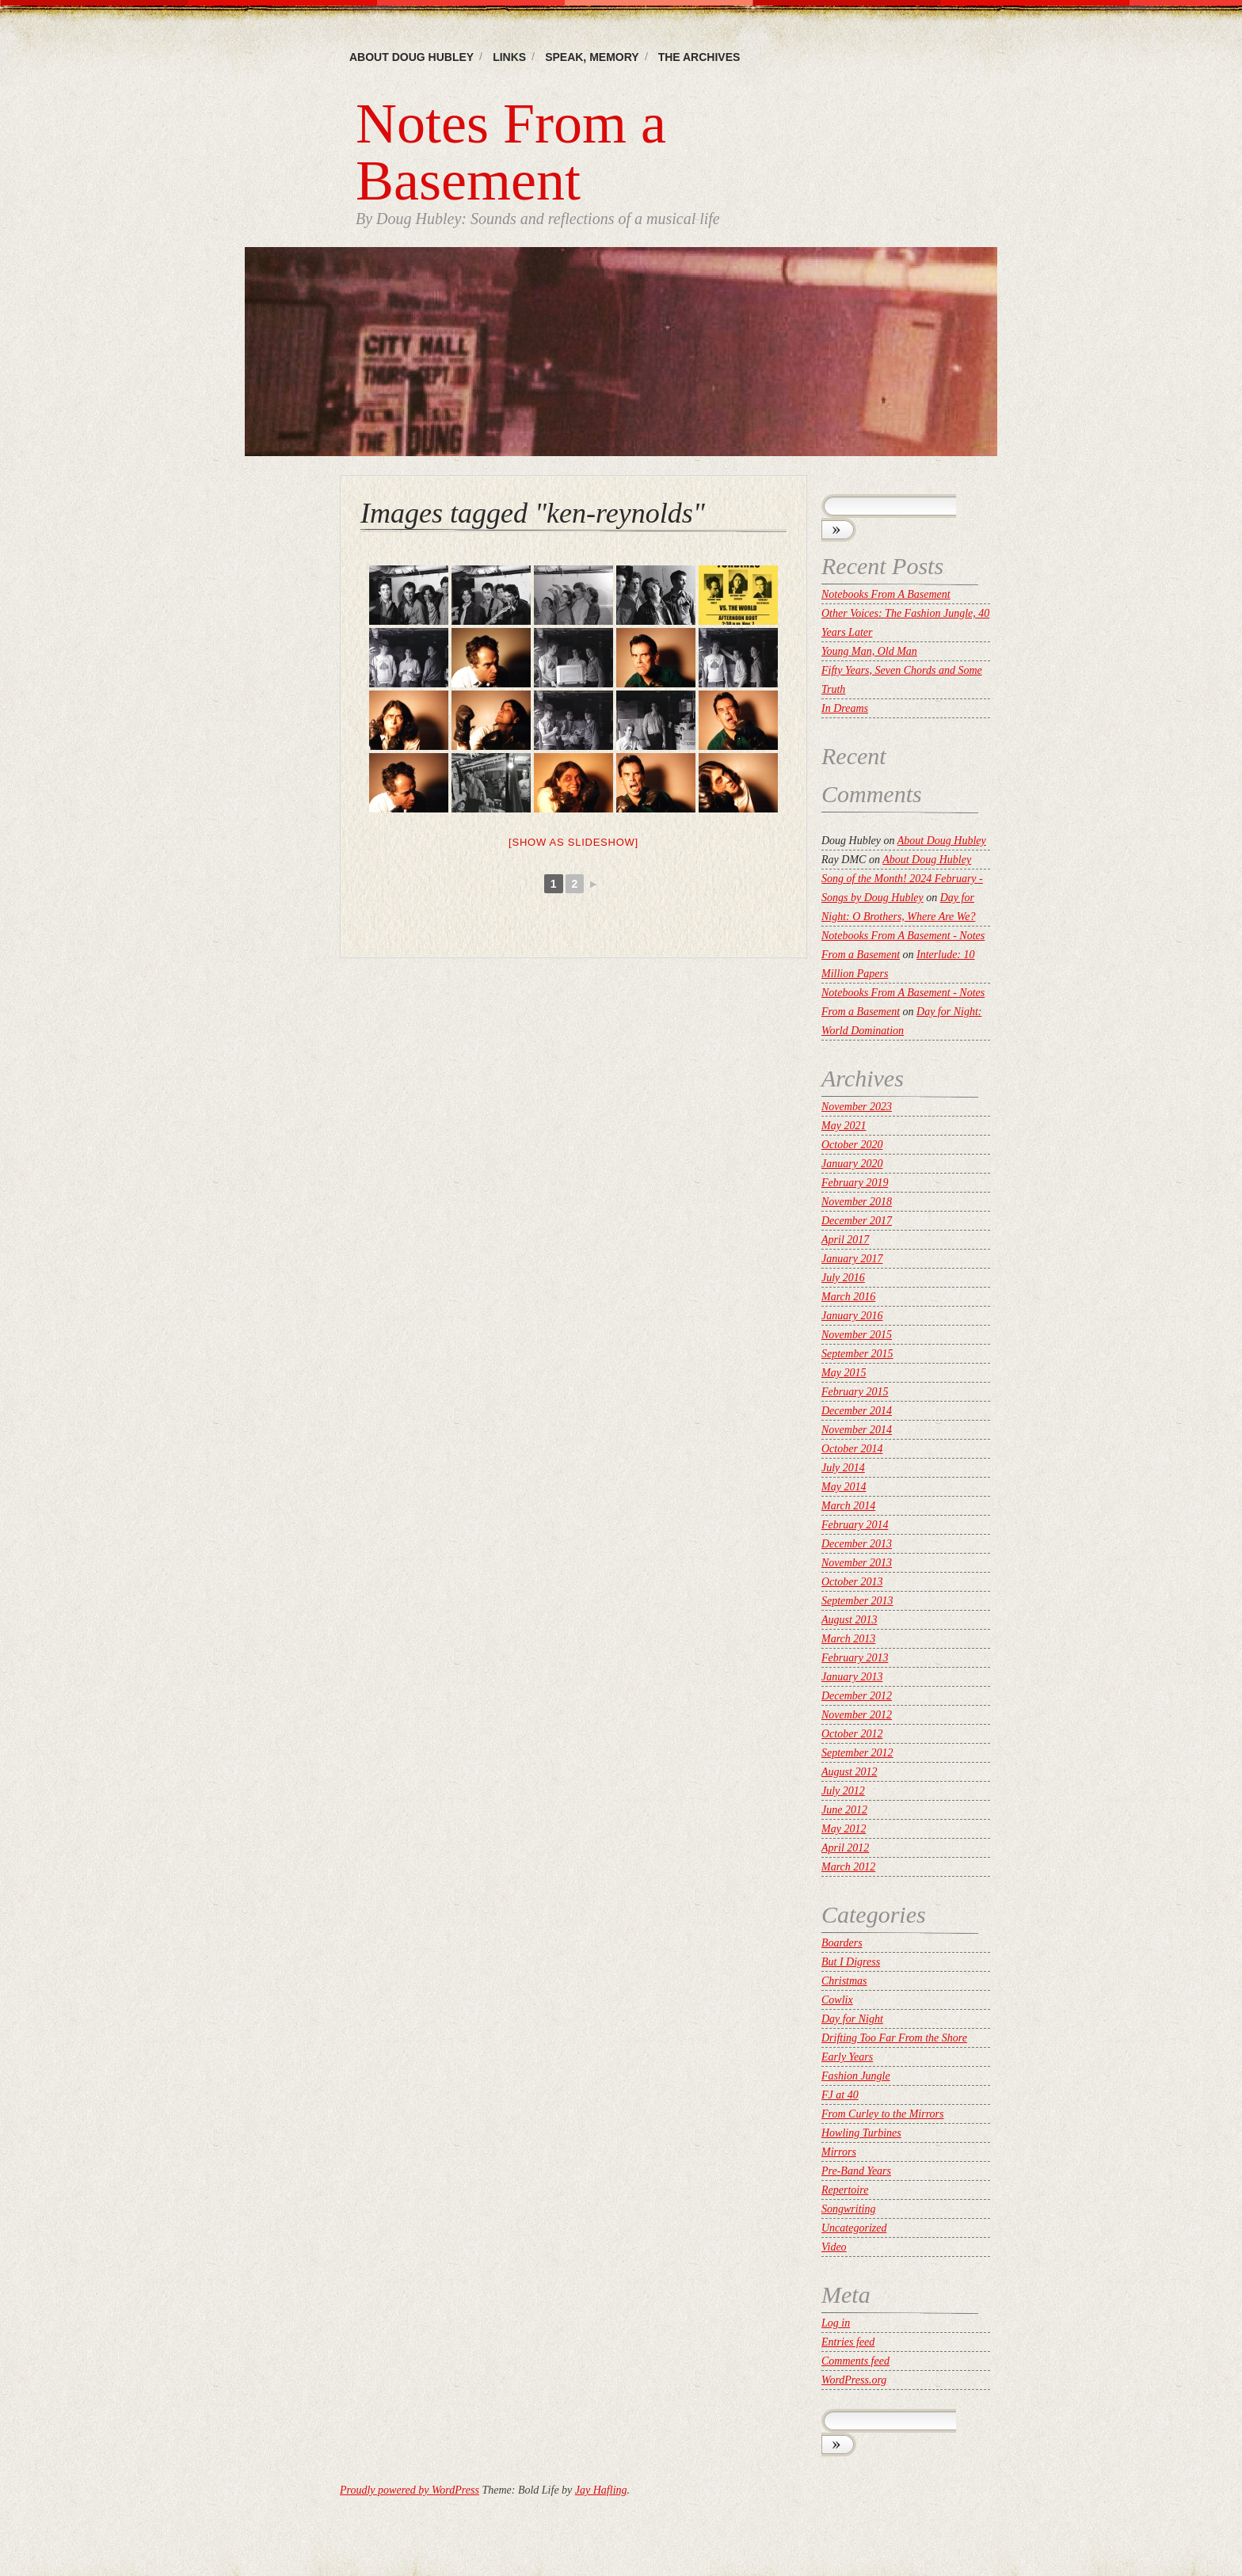  What do you see at coordinates (848, 1867) in the screenshot?
I see `March 2012` at bounding box center [848, 1867].